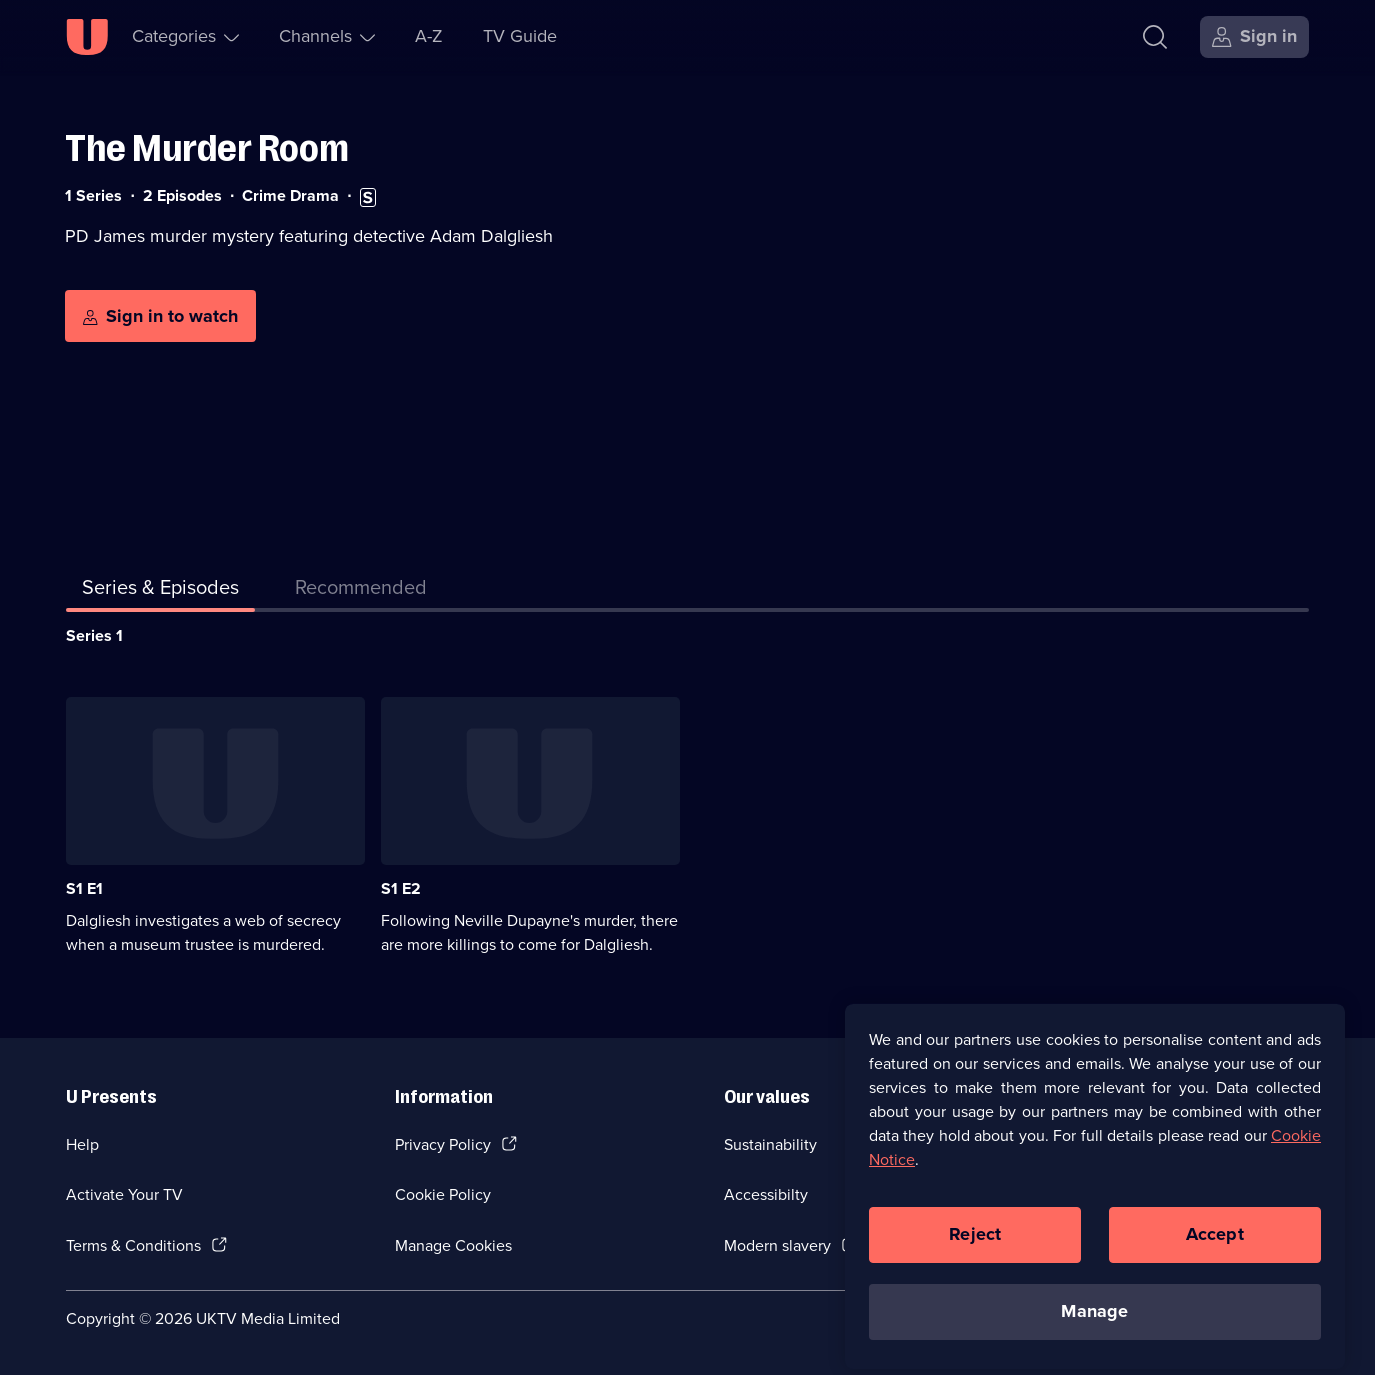 The height and width of the screenshot is (1375, 1375). What do you see at coordinates (94, 635) in the screenshot?
I see `Series 1` at bounding box center [94, 635].